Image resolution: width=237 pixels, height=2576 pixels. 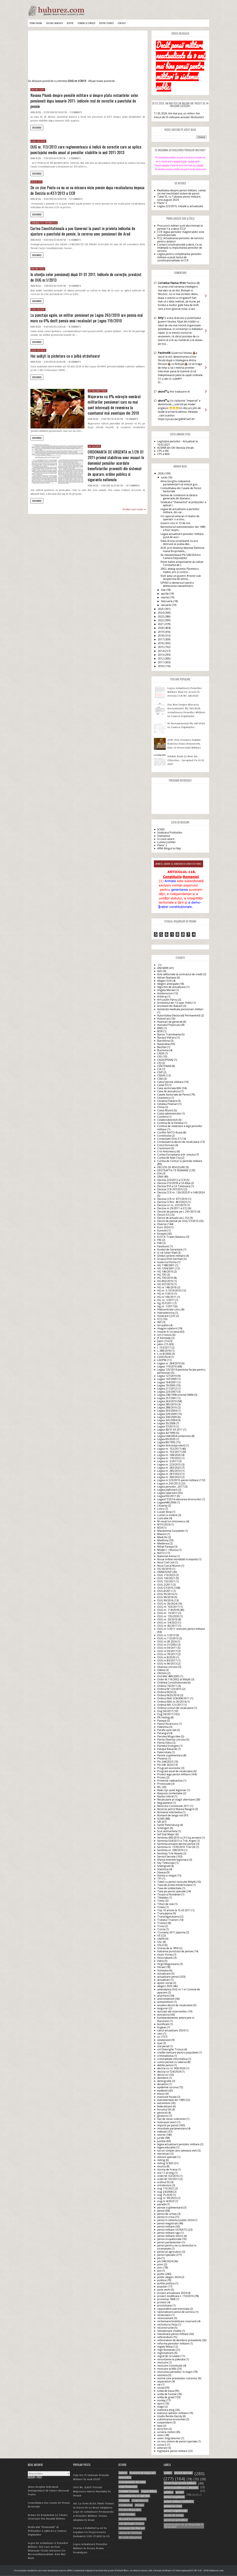 What do you see at coordinates (167, 1490) in the screenshot?
I see `Legea plafonarii` at bounding box center [167, 1490].